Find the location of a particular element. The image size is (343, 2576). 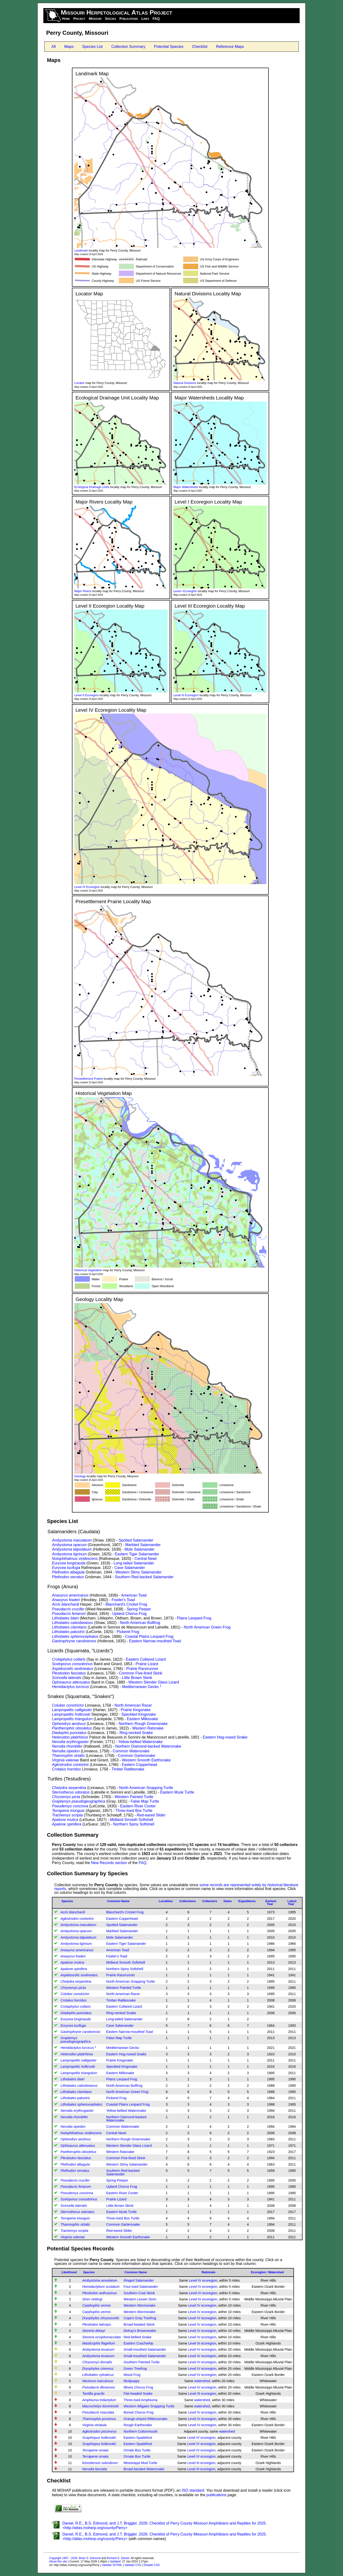

Opheodrys aestivus is located at coordinates (76, 2139).